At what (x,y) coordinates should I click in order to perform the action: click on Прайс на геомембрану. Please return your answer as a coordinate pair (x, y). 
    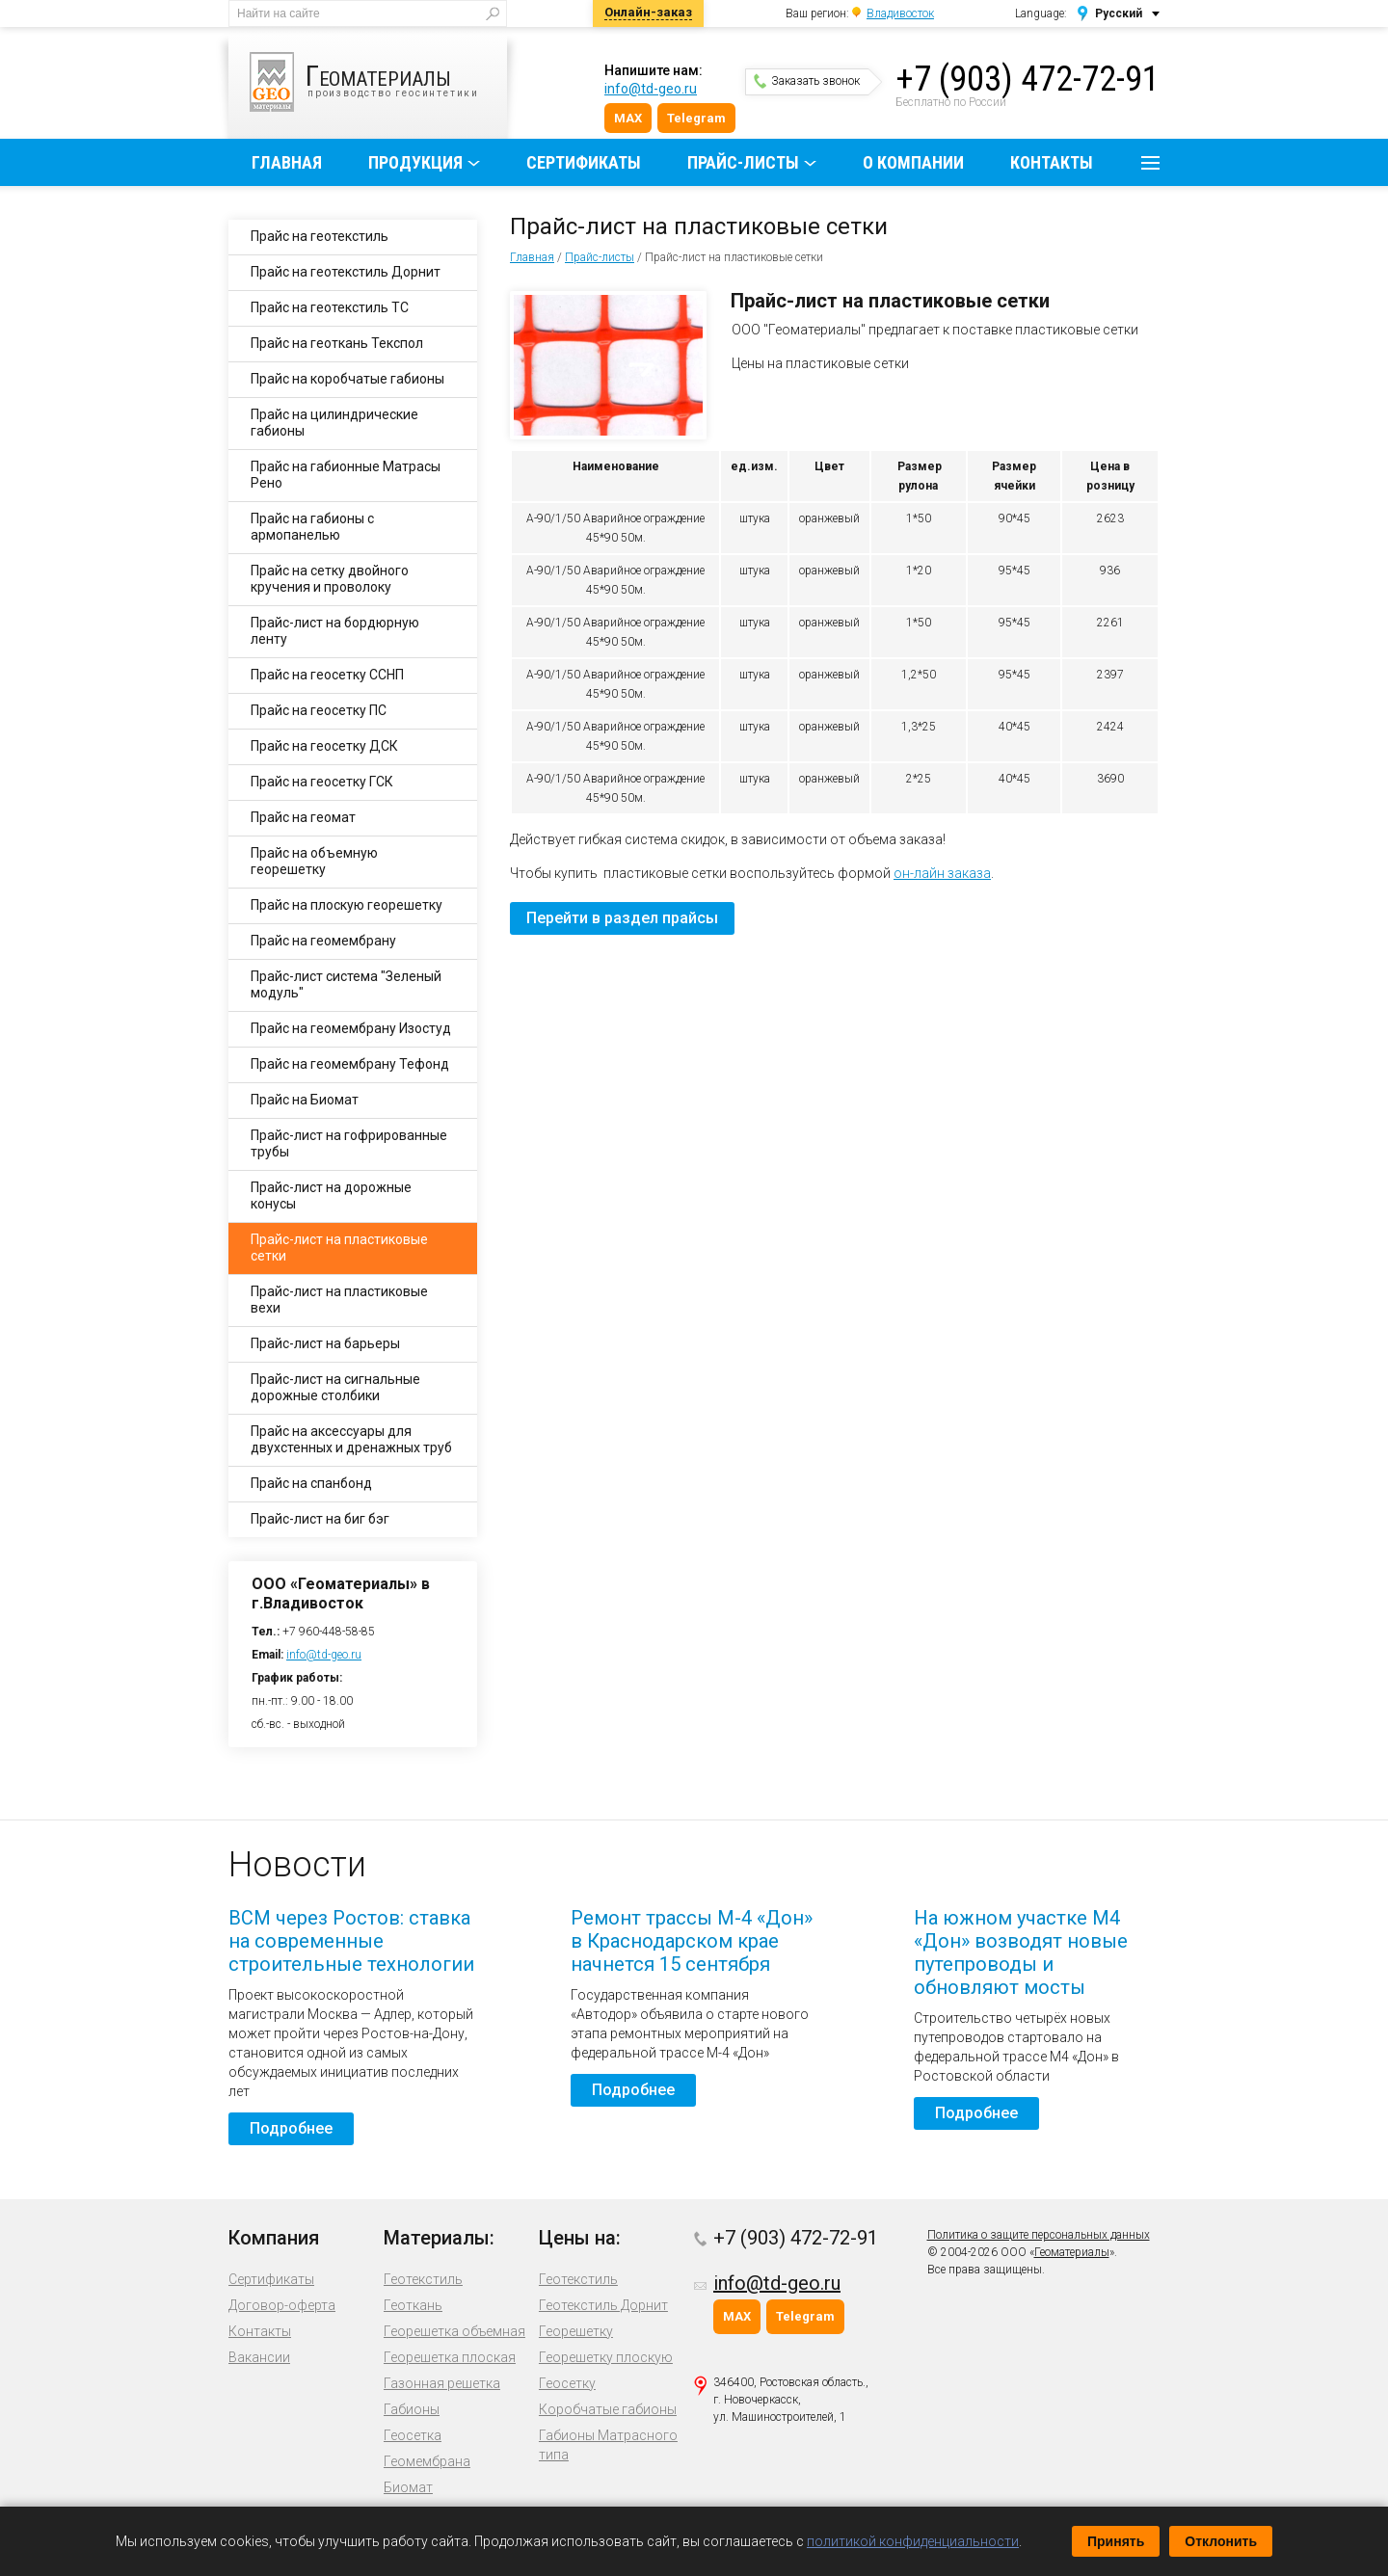
    Looking at the image, I should click on (323, 940).